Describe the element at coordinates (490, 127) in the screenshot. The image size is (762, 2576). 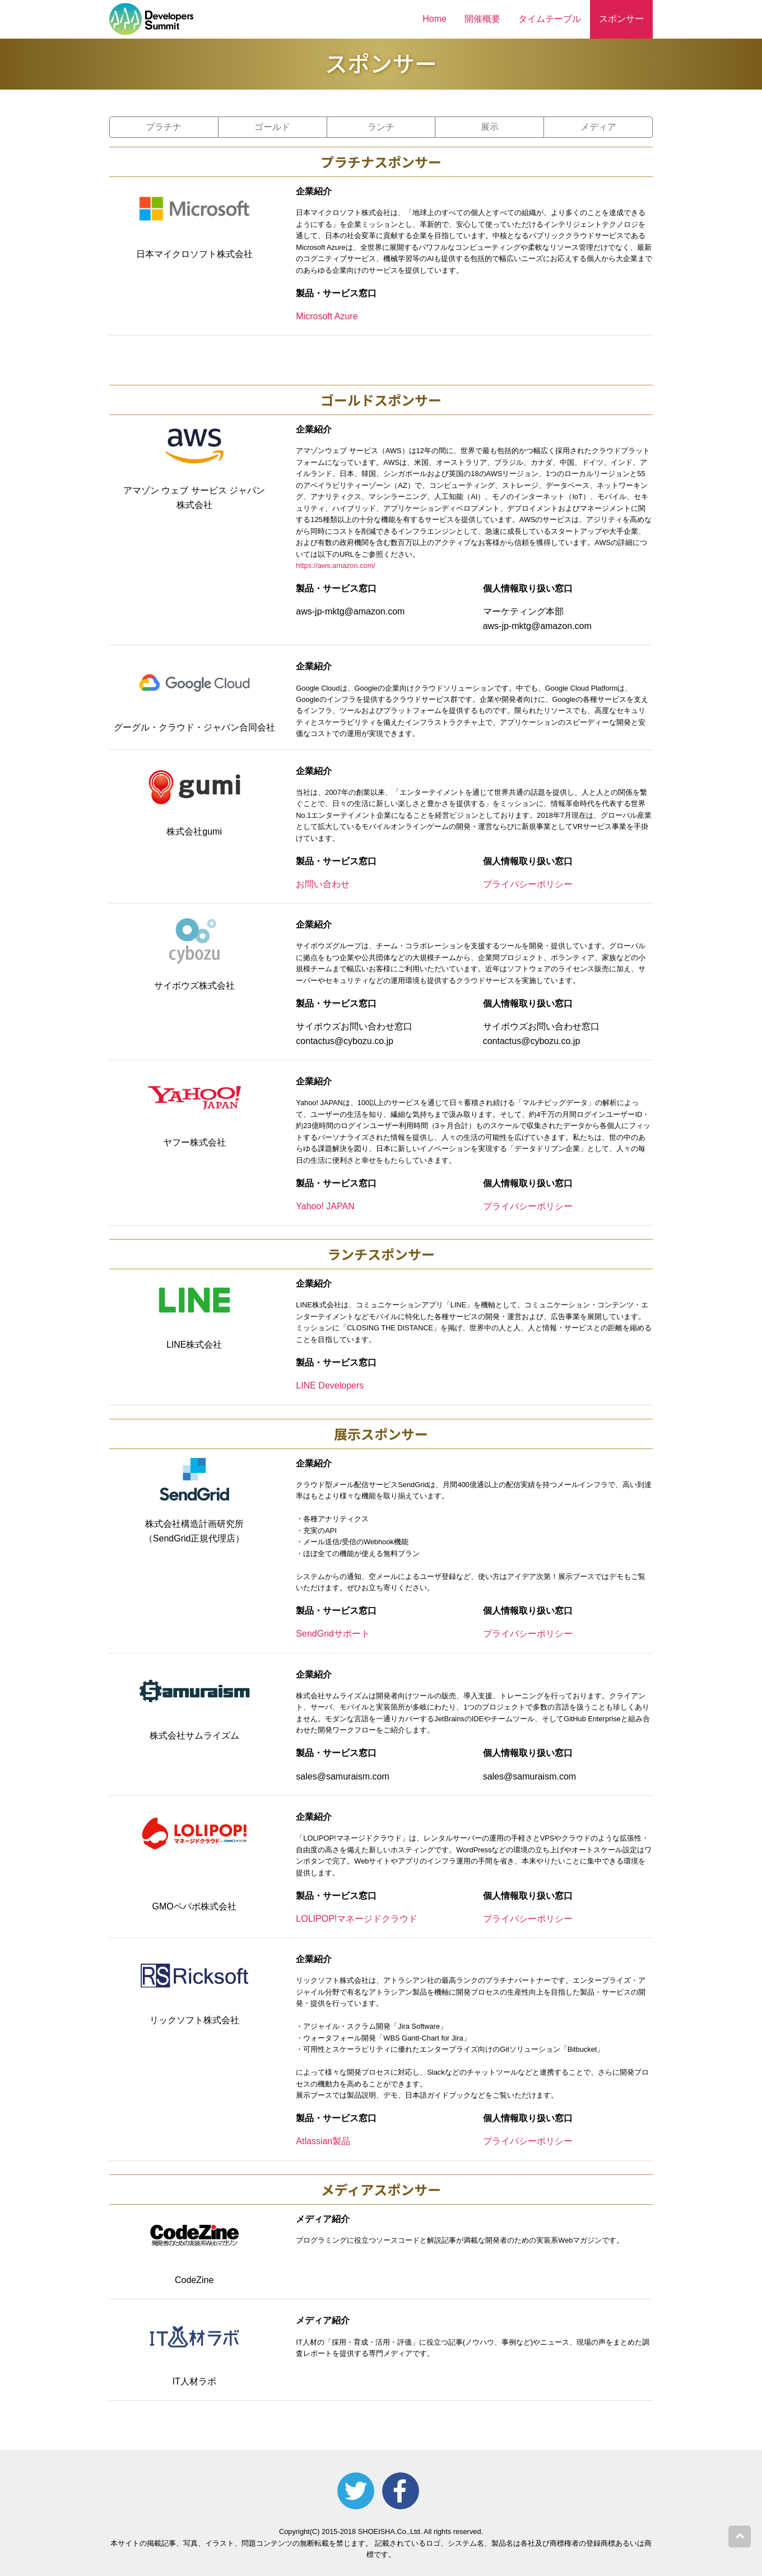
I see `展示 [button]` at that location.